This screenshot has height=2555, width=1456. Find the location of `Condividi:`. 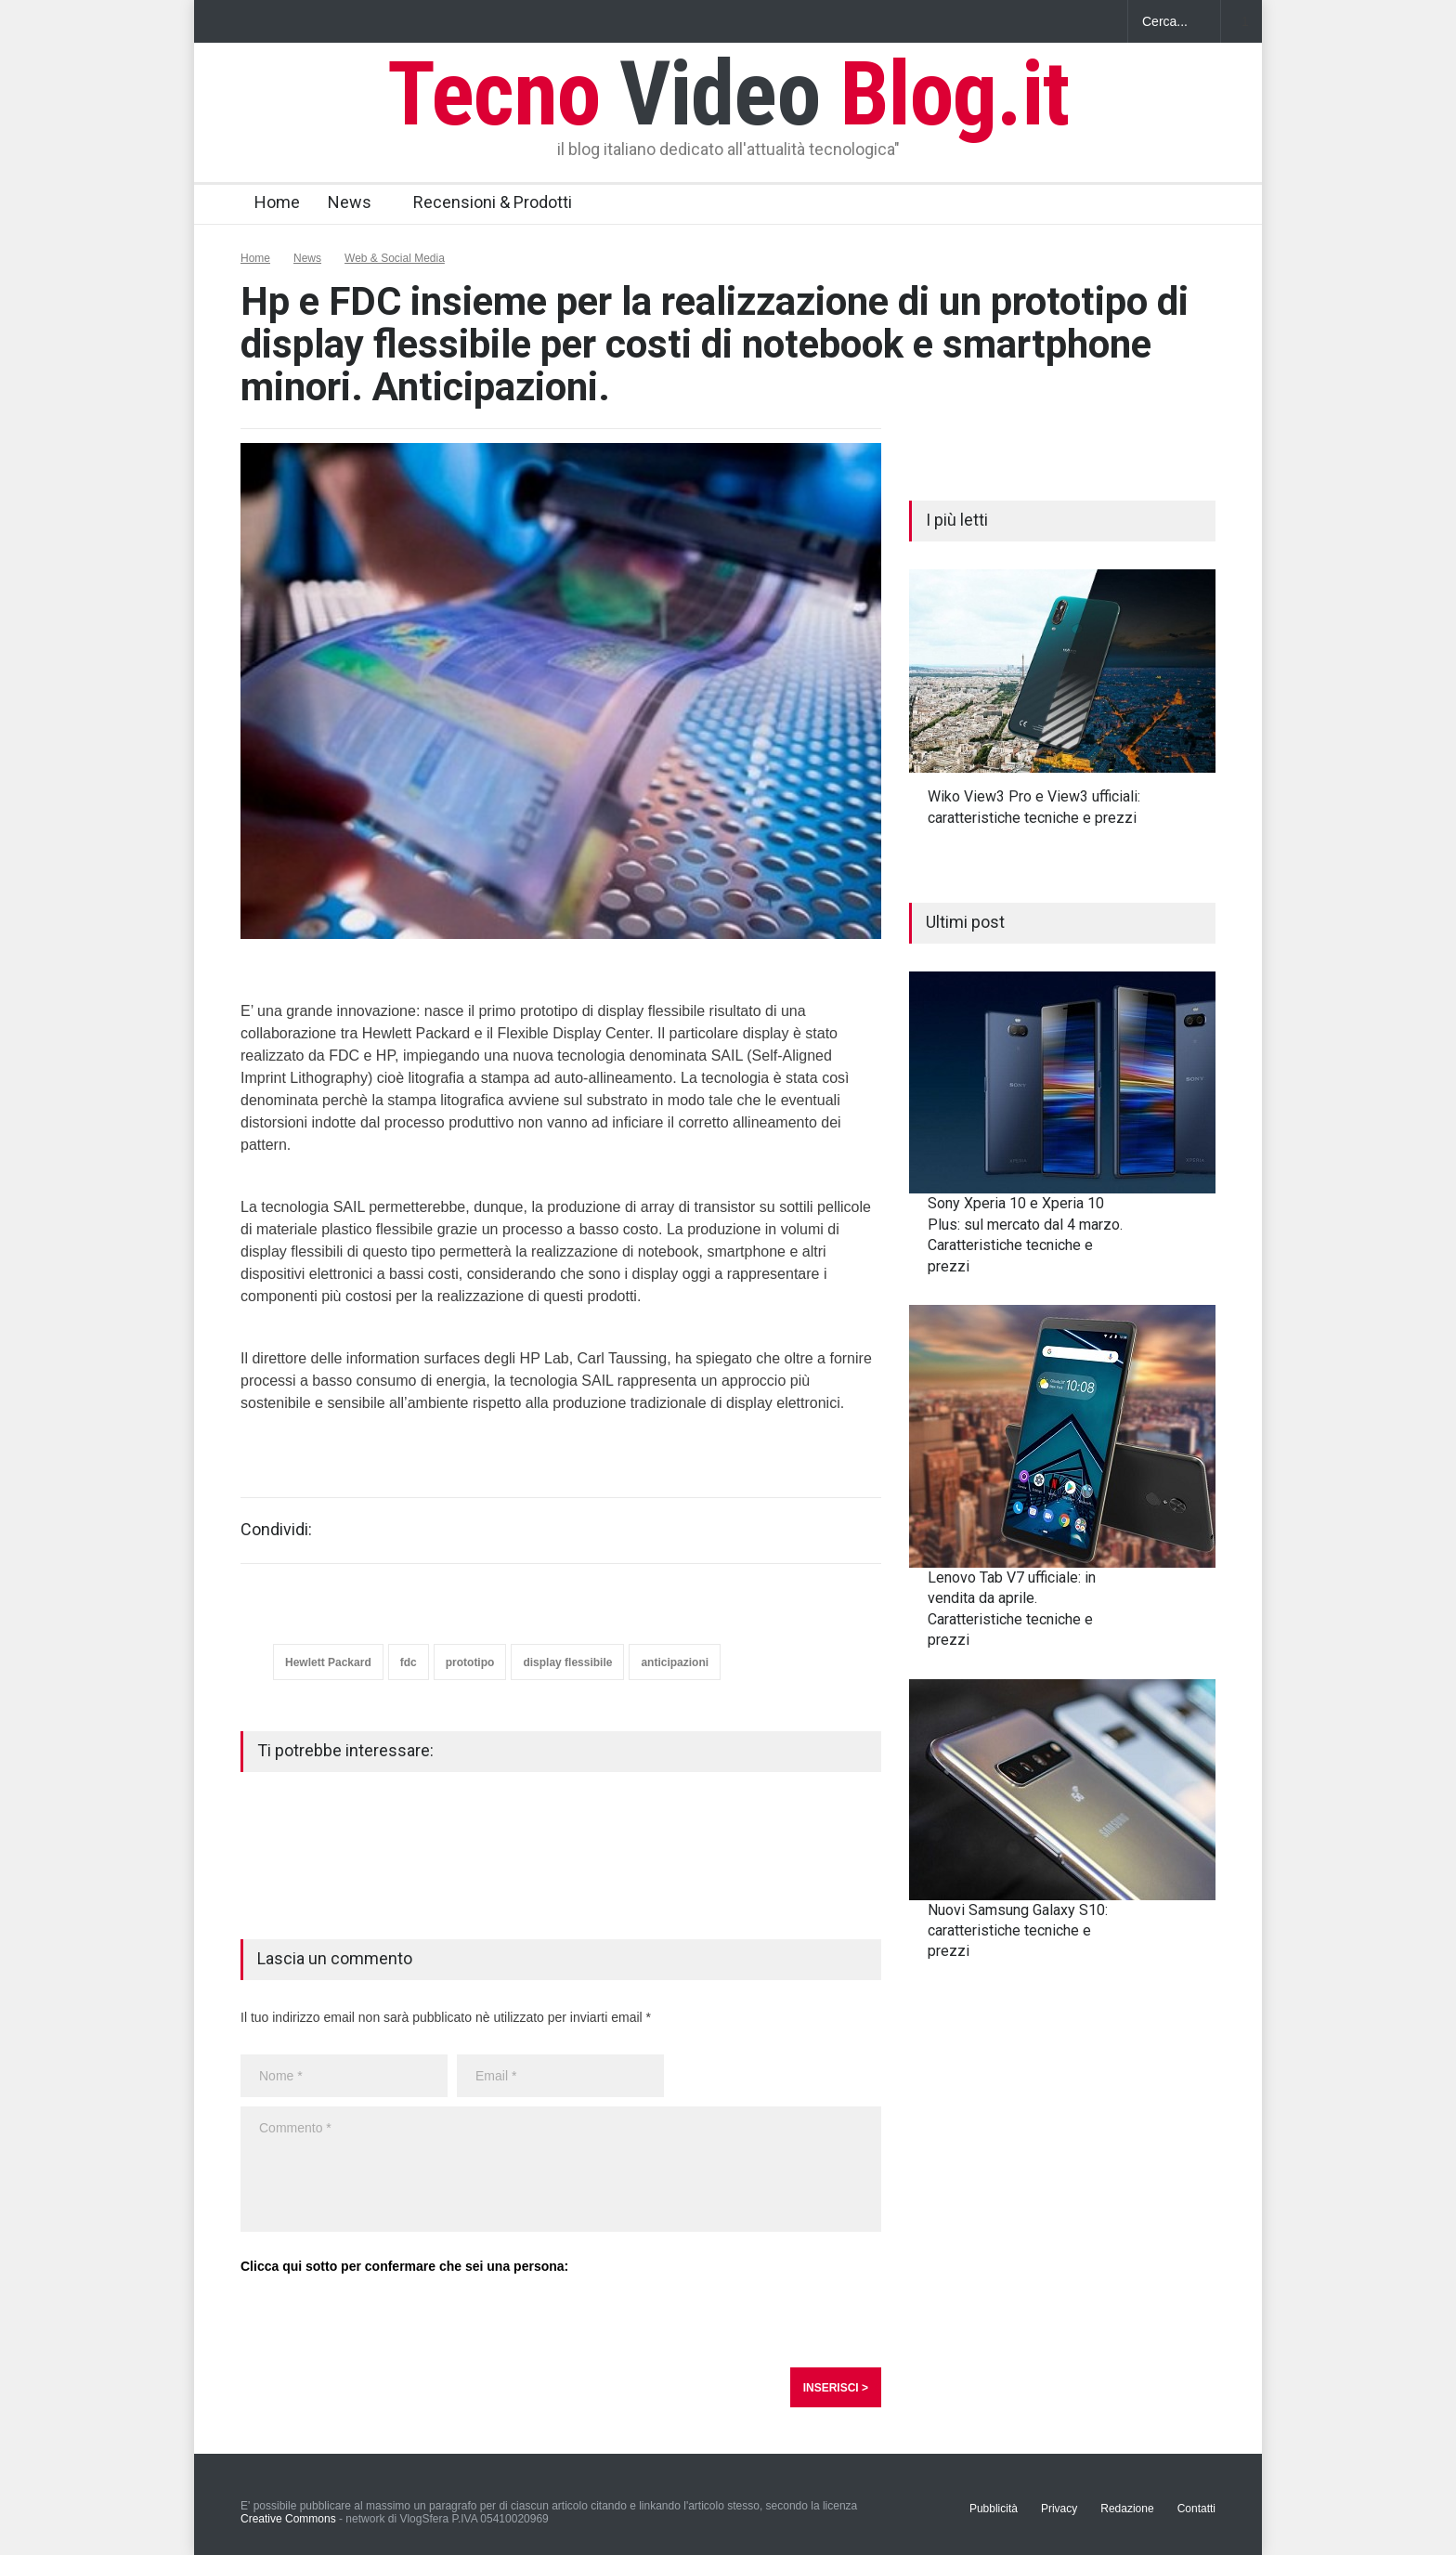

Condividi: is located at coordinates (276, 1529).